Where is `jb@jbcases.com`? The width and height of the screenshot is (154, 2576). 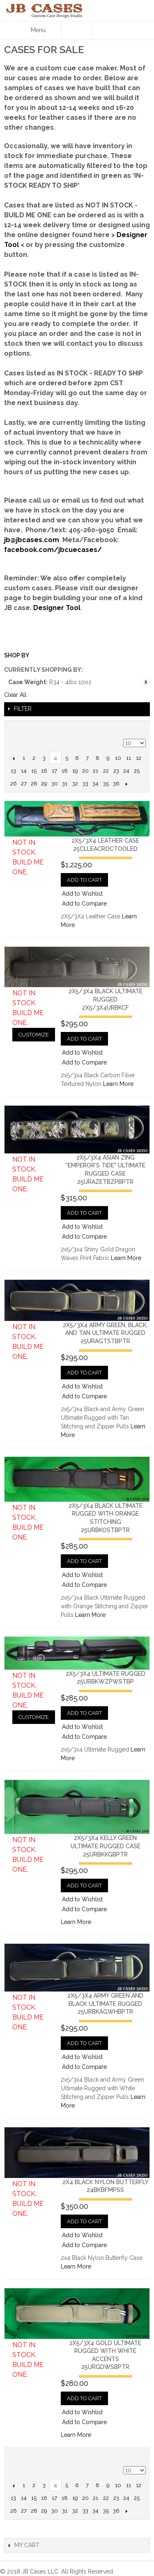
jb@jbcases.com is located at coordinates (31, 540).